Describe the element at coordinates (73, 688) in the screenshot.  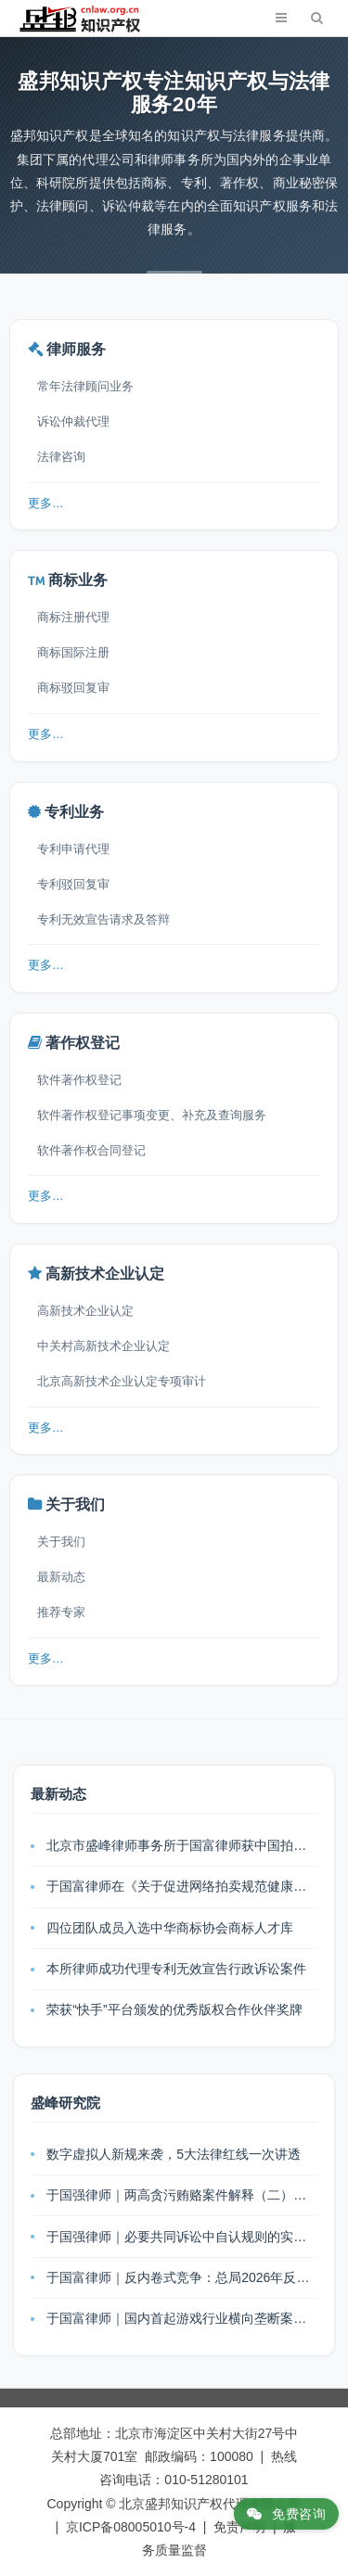
I see `商标驳回复审` at that location.